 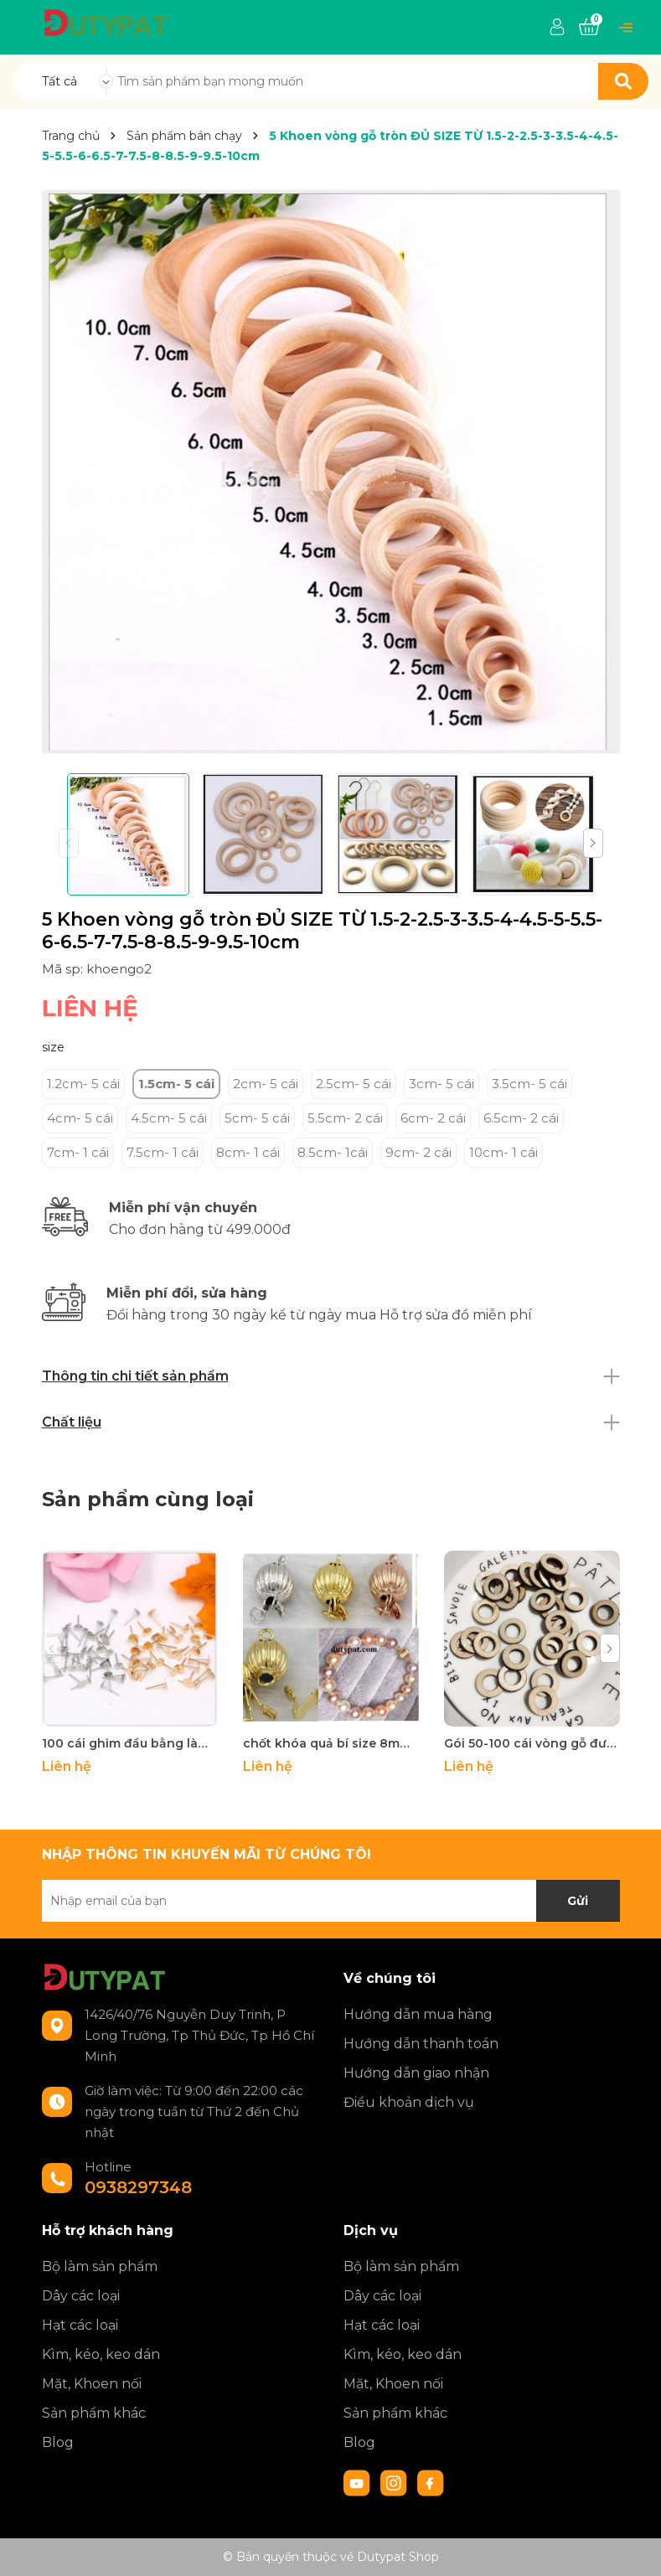 I want to click on 3cm- 5 cái, so click(x=441, y=1084).